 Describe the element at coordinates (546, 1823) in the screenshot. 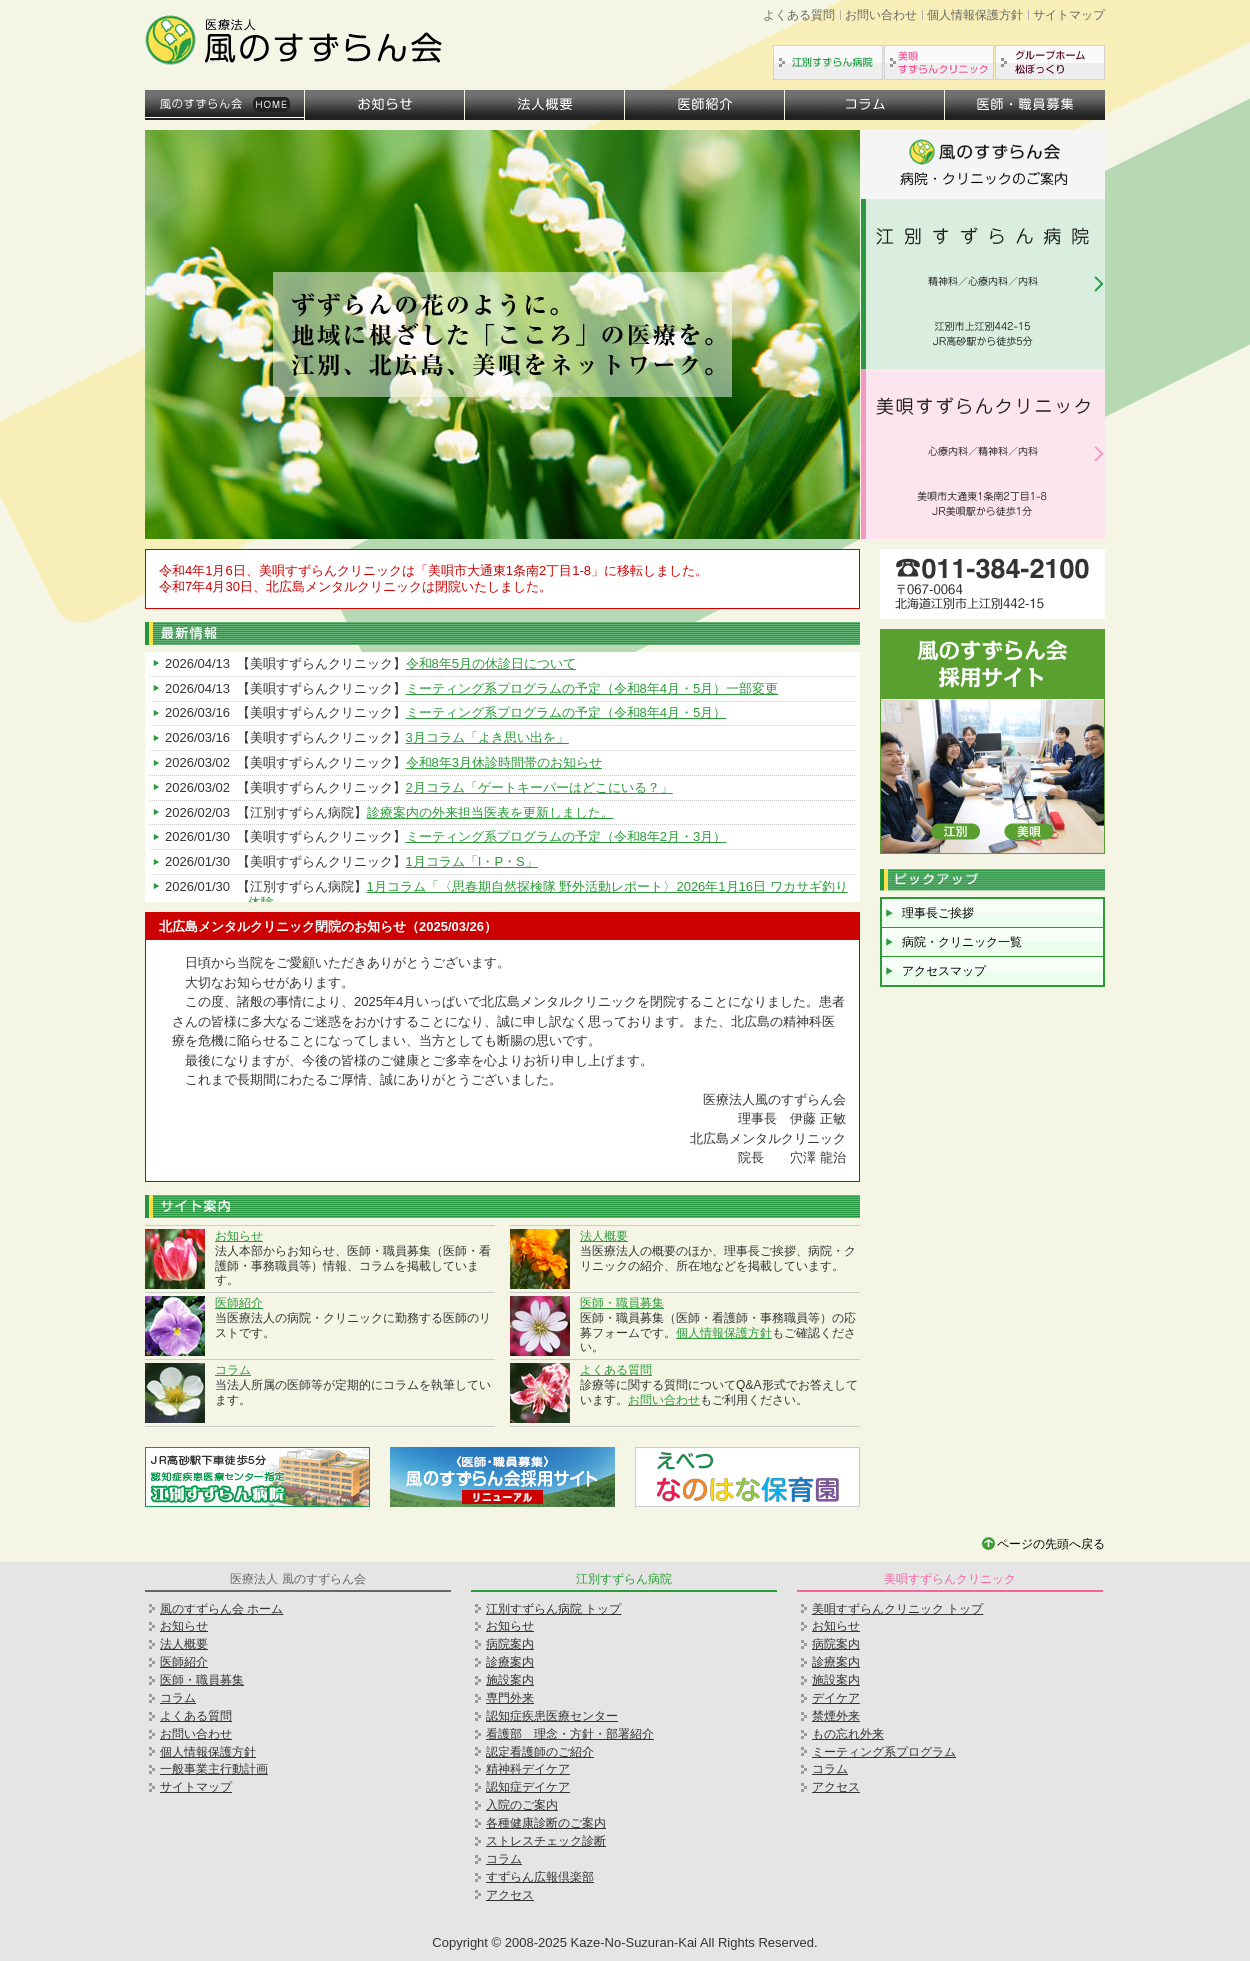

I see `各種健康診断のご案内` at that location.